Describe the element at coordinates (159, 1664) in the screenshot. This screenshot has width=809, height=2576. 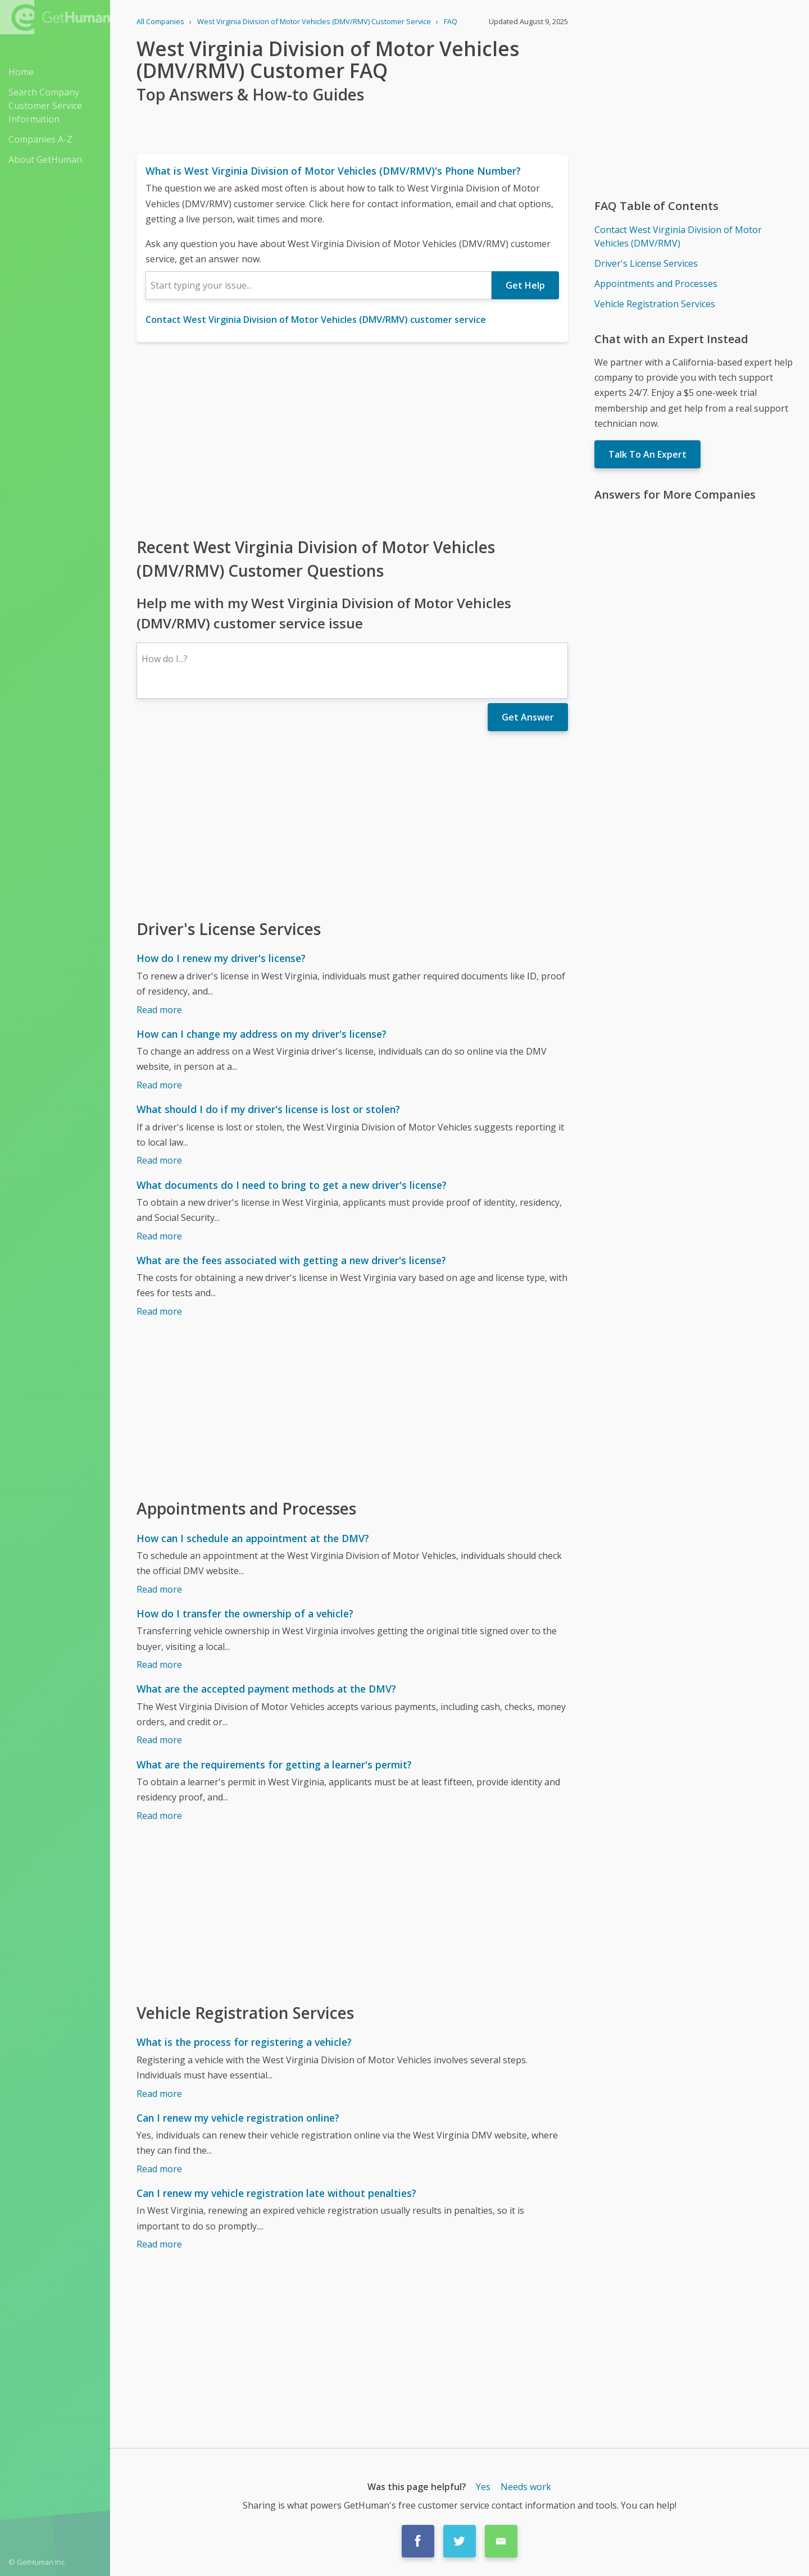
I see `Read more [How do I transfer the ownership of a vehicle?]` at that location.